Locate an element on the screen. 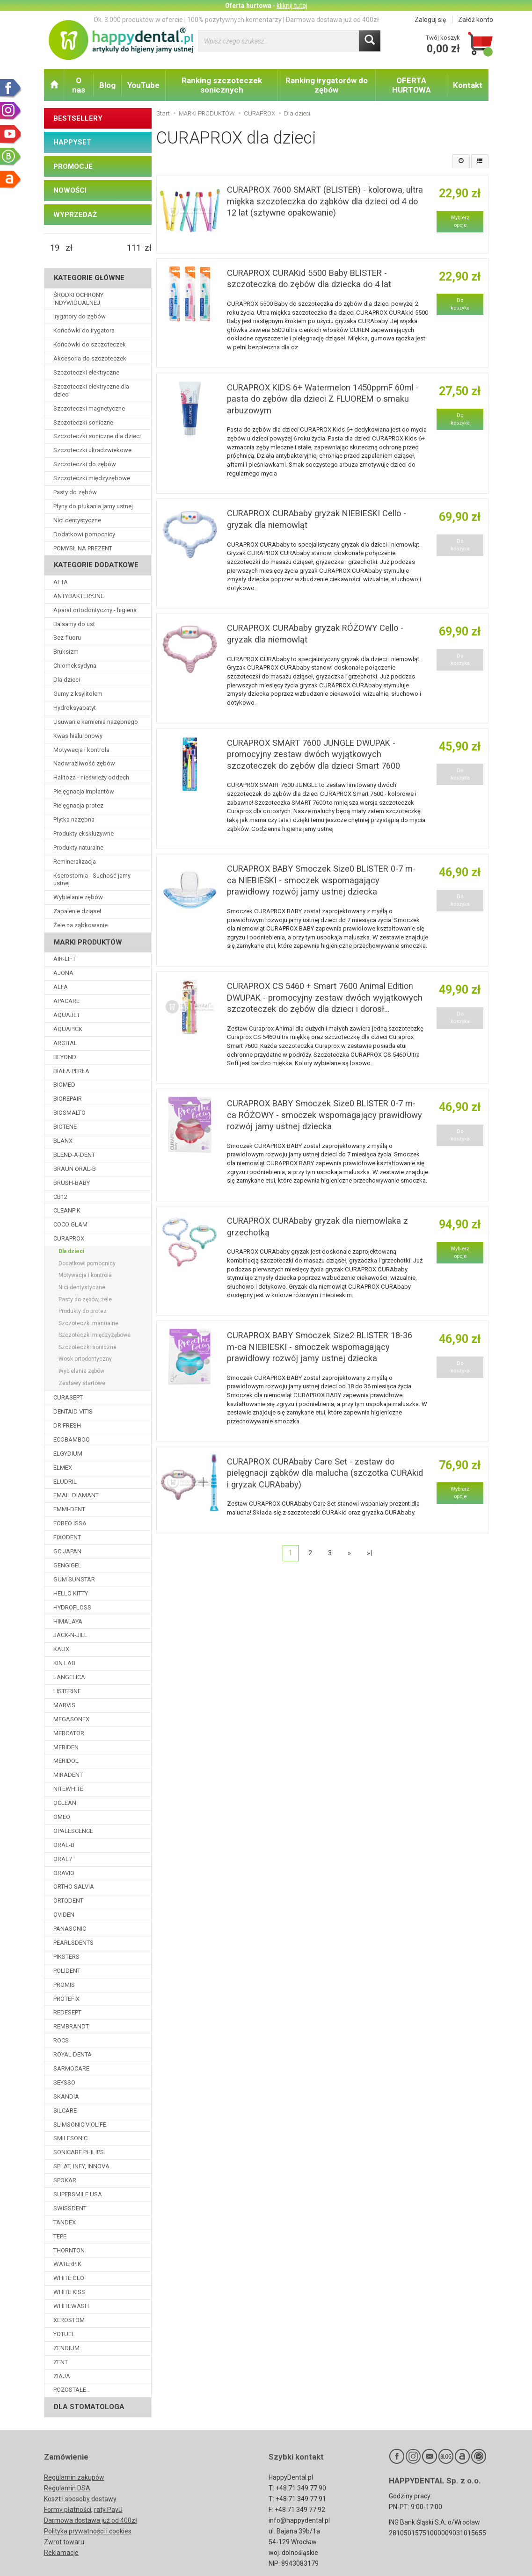 The width and height of the screenshot is (532, 2576). Wybierz opcje is located at coordinates (460, 221).